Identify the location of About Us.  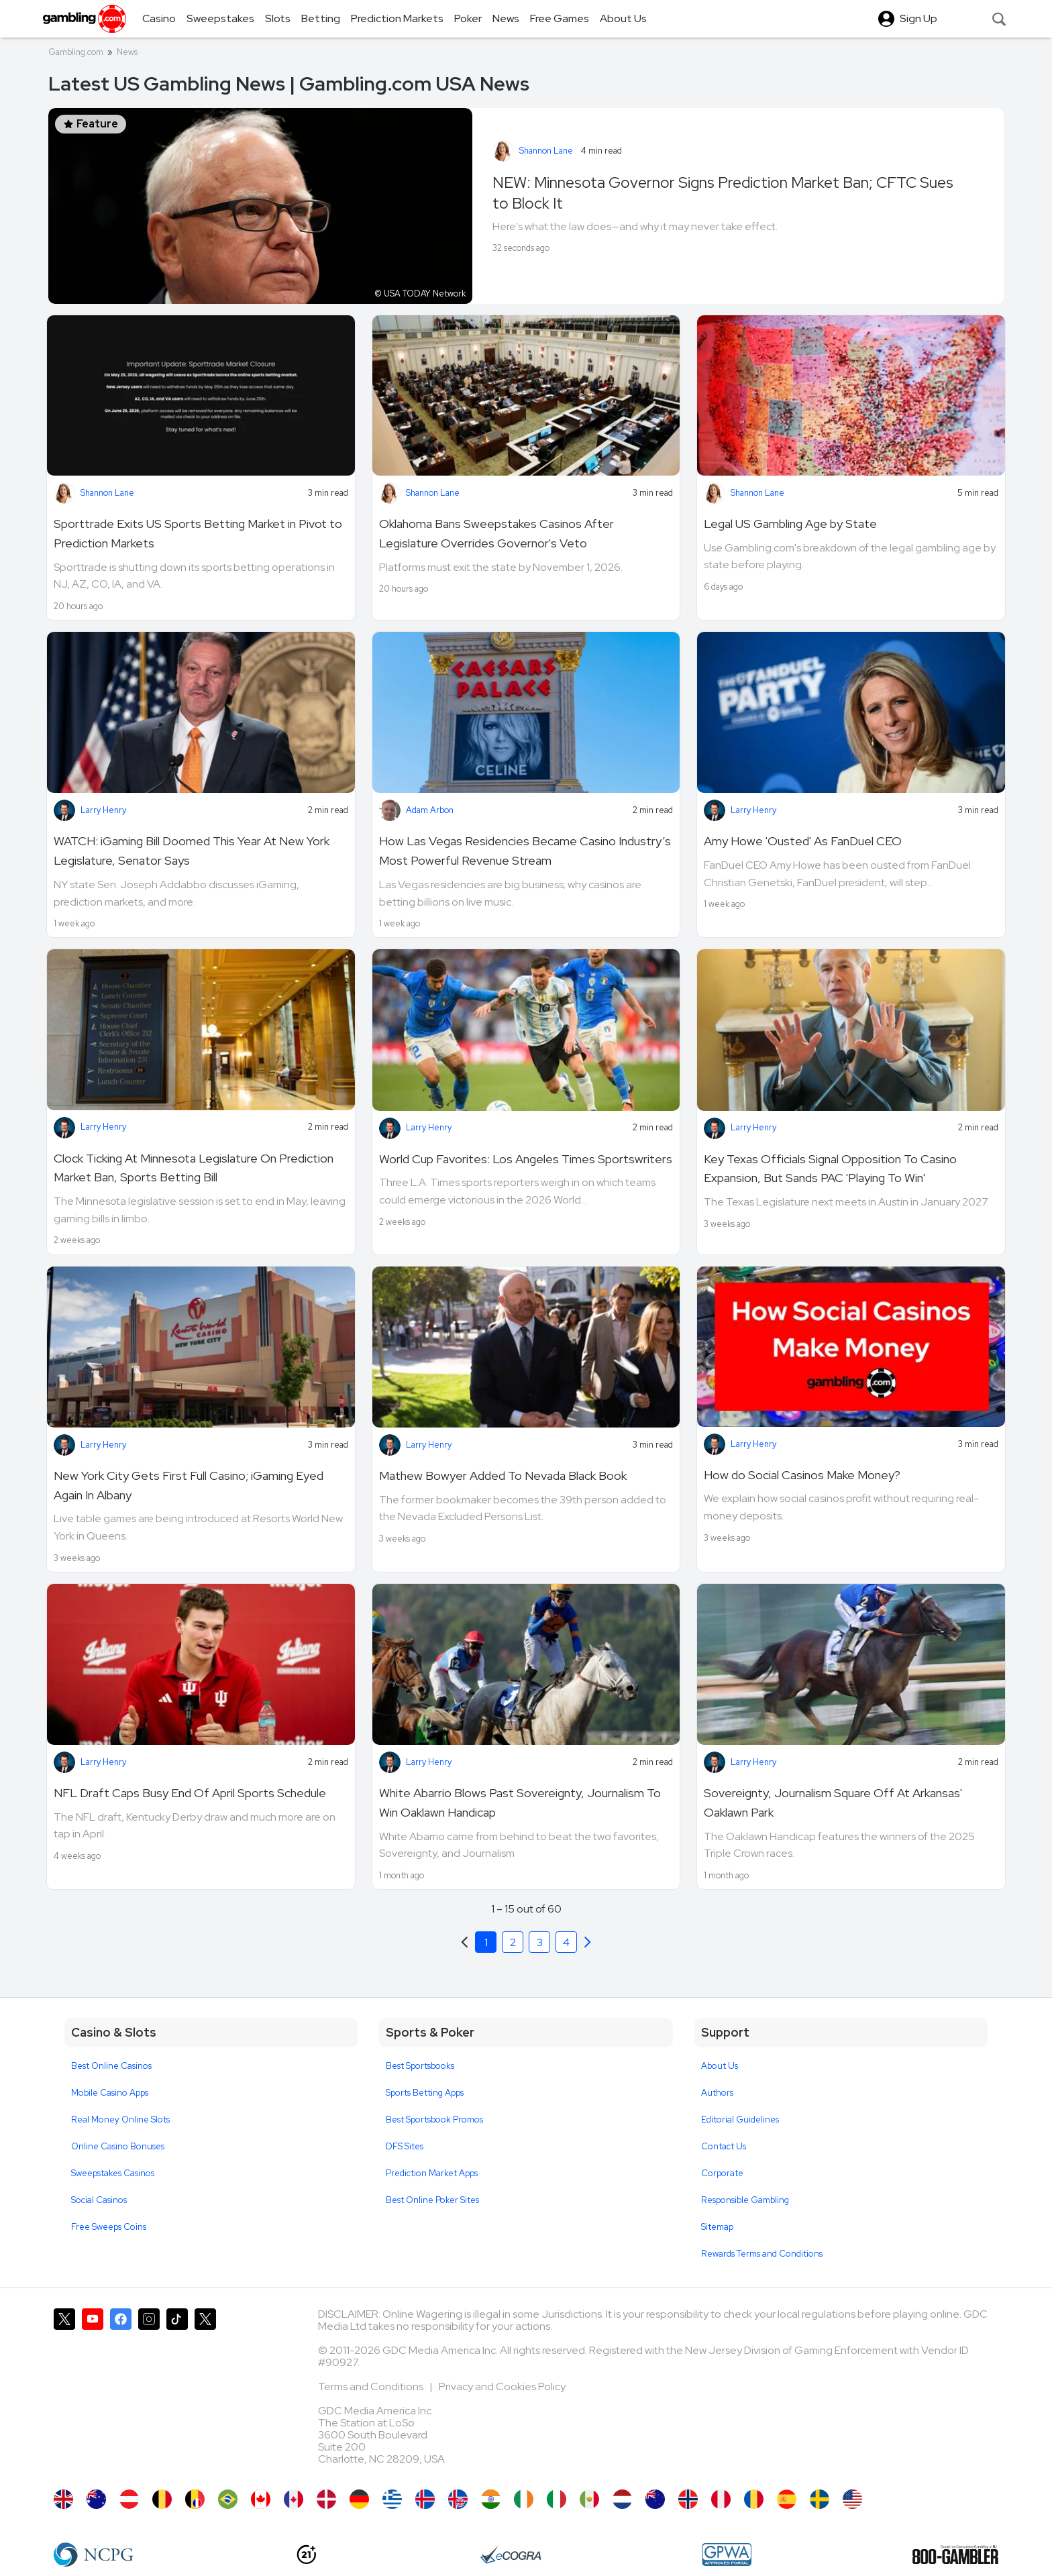
(719, 2066).